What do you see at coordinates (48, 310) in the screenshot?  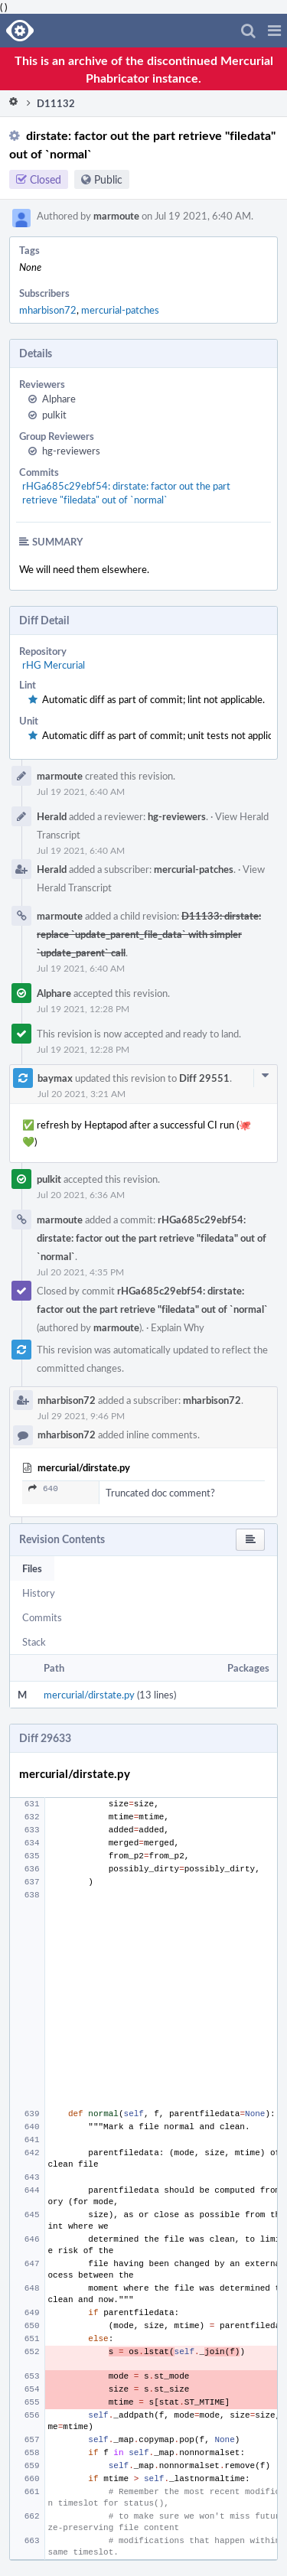 I see `mharbison72` at bounding box center [48, 310].